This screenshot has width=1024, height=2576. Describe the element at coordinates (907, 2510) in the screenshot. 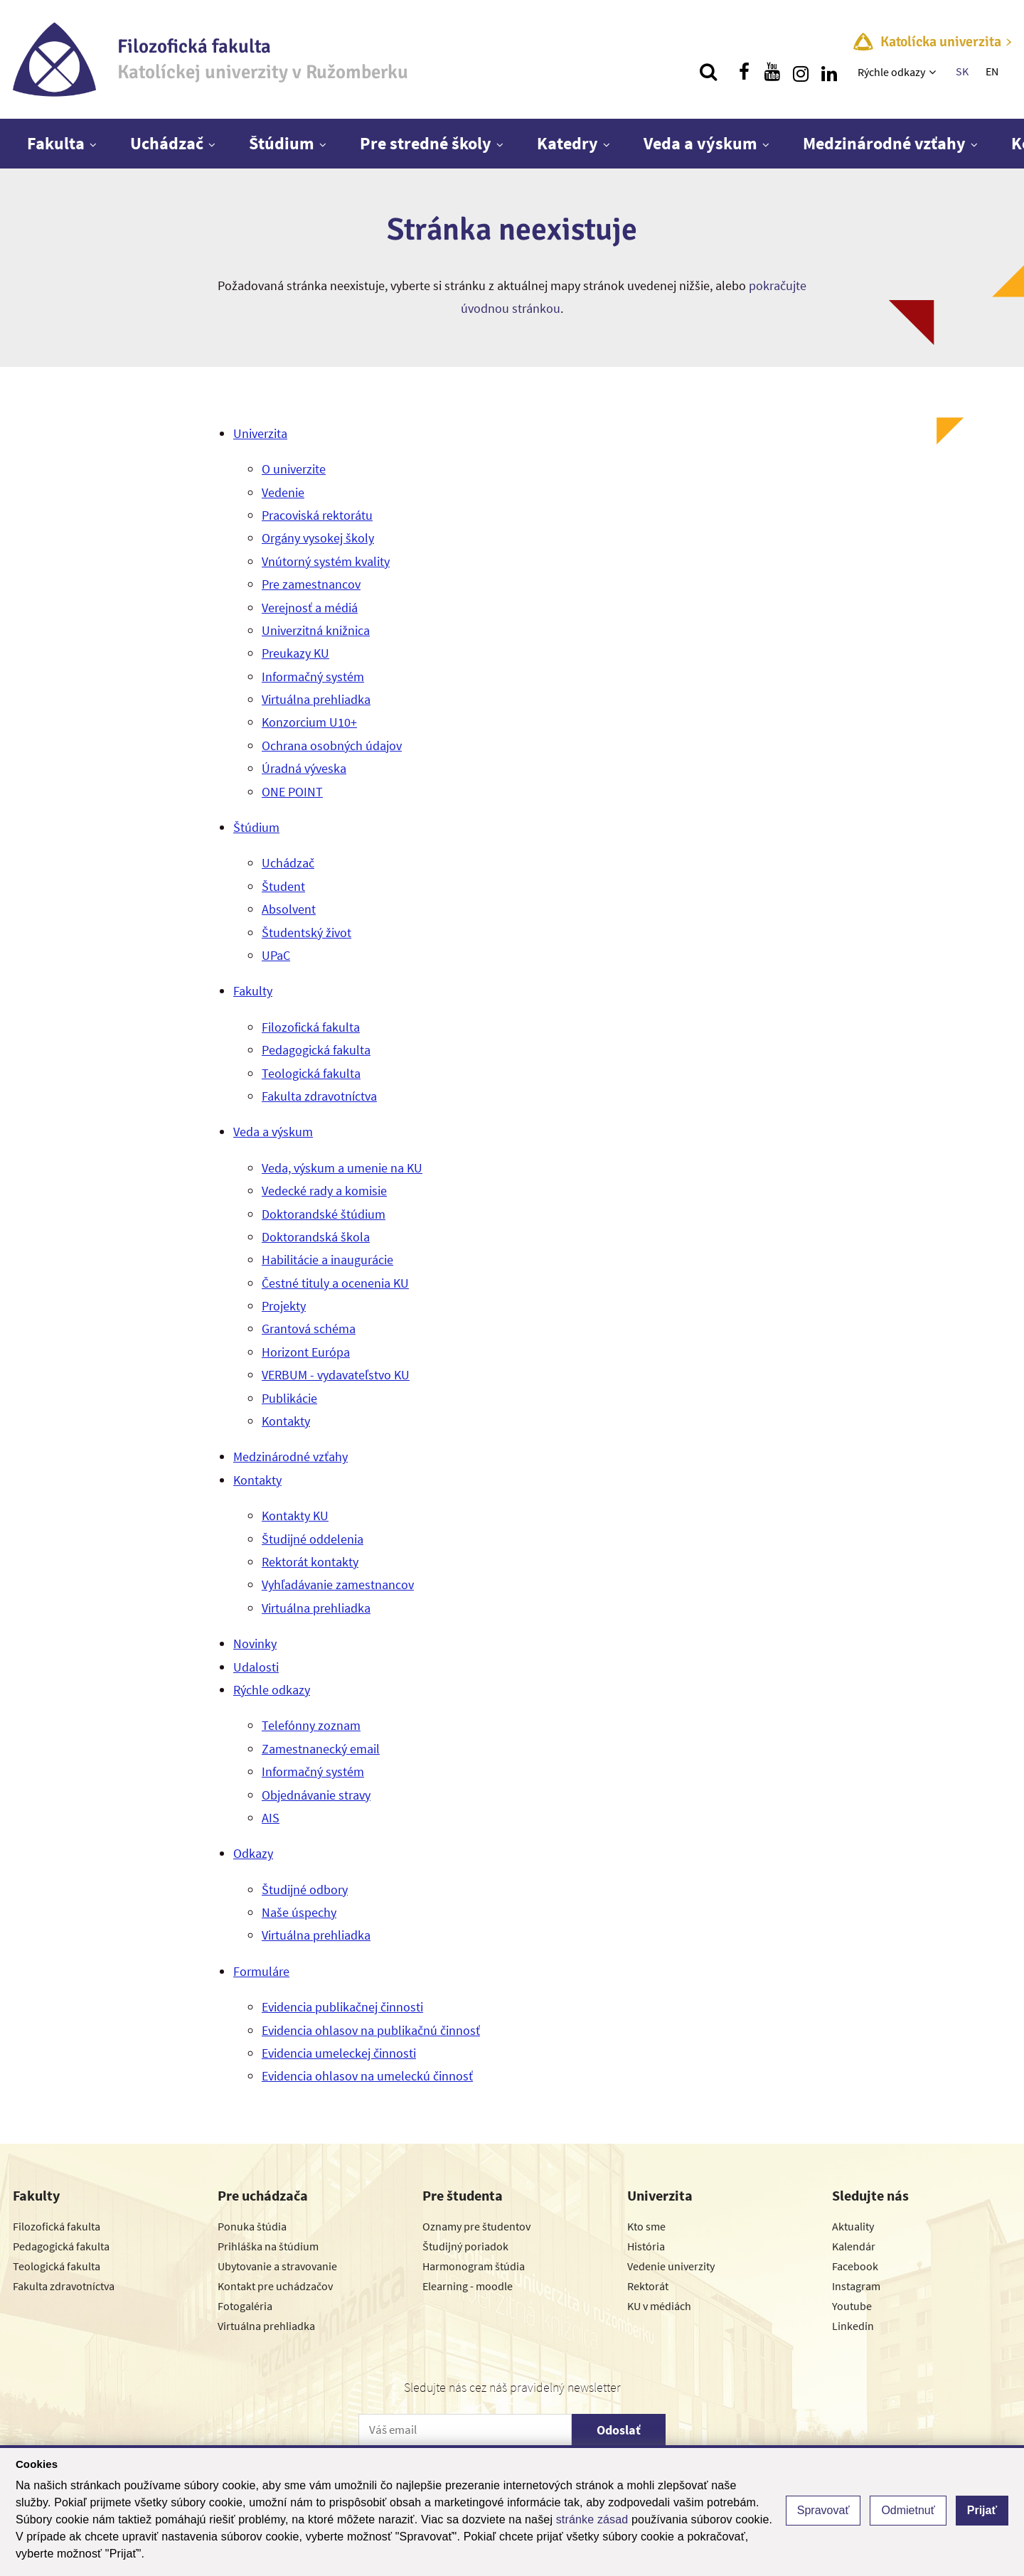

I see `Odmietnuť` at that location.